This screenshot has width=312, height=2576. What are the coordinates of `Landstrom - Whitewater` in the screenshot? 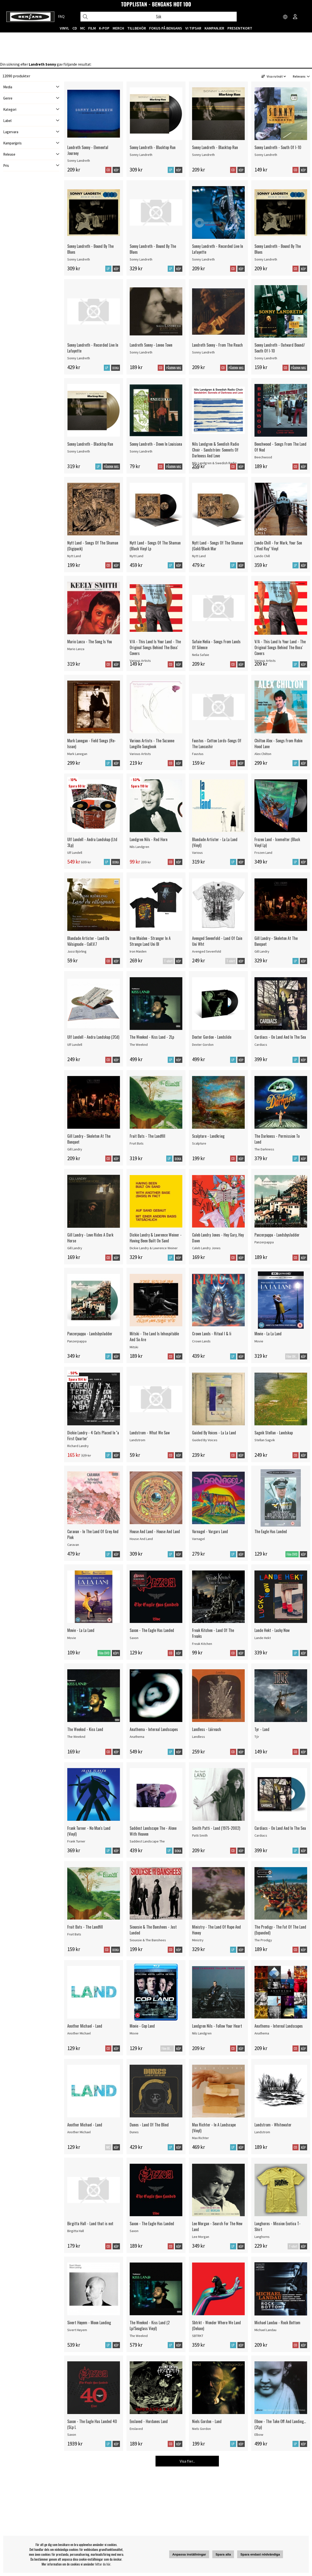 It's located at (273, 2125).